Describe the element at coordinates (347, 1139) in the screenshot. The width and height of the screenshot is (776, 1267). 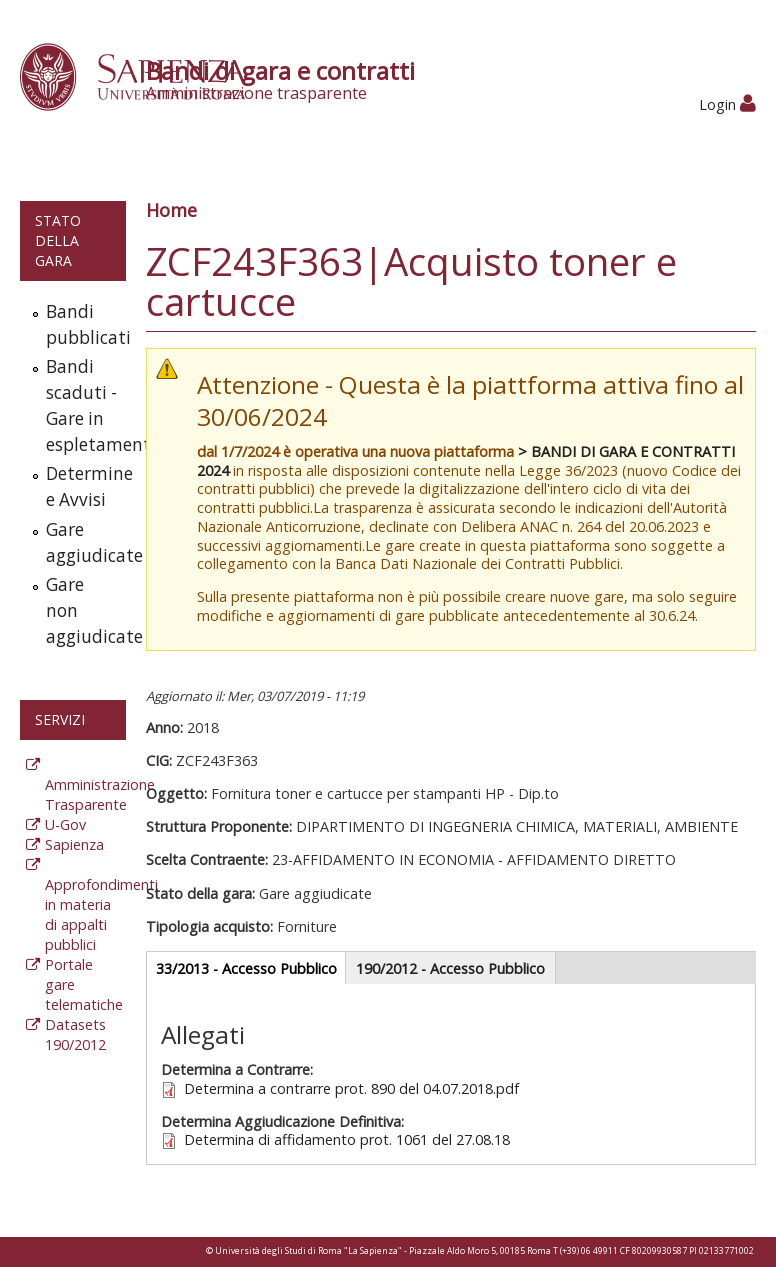
I see `Determina di affidamento prot. 1061 del 27.08.18` at that location.